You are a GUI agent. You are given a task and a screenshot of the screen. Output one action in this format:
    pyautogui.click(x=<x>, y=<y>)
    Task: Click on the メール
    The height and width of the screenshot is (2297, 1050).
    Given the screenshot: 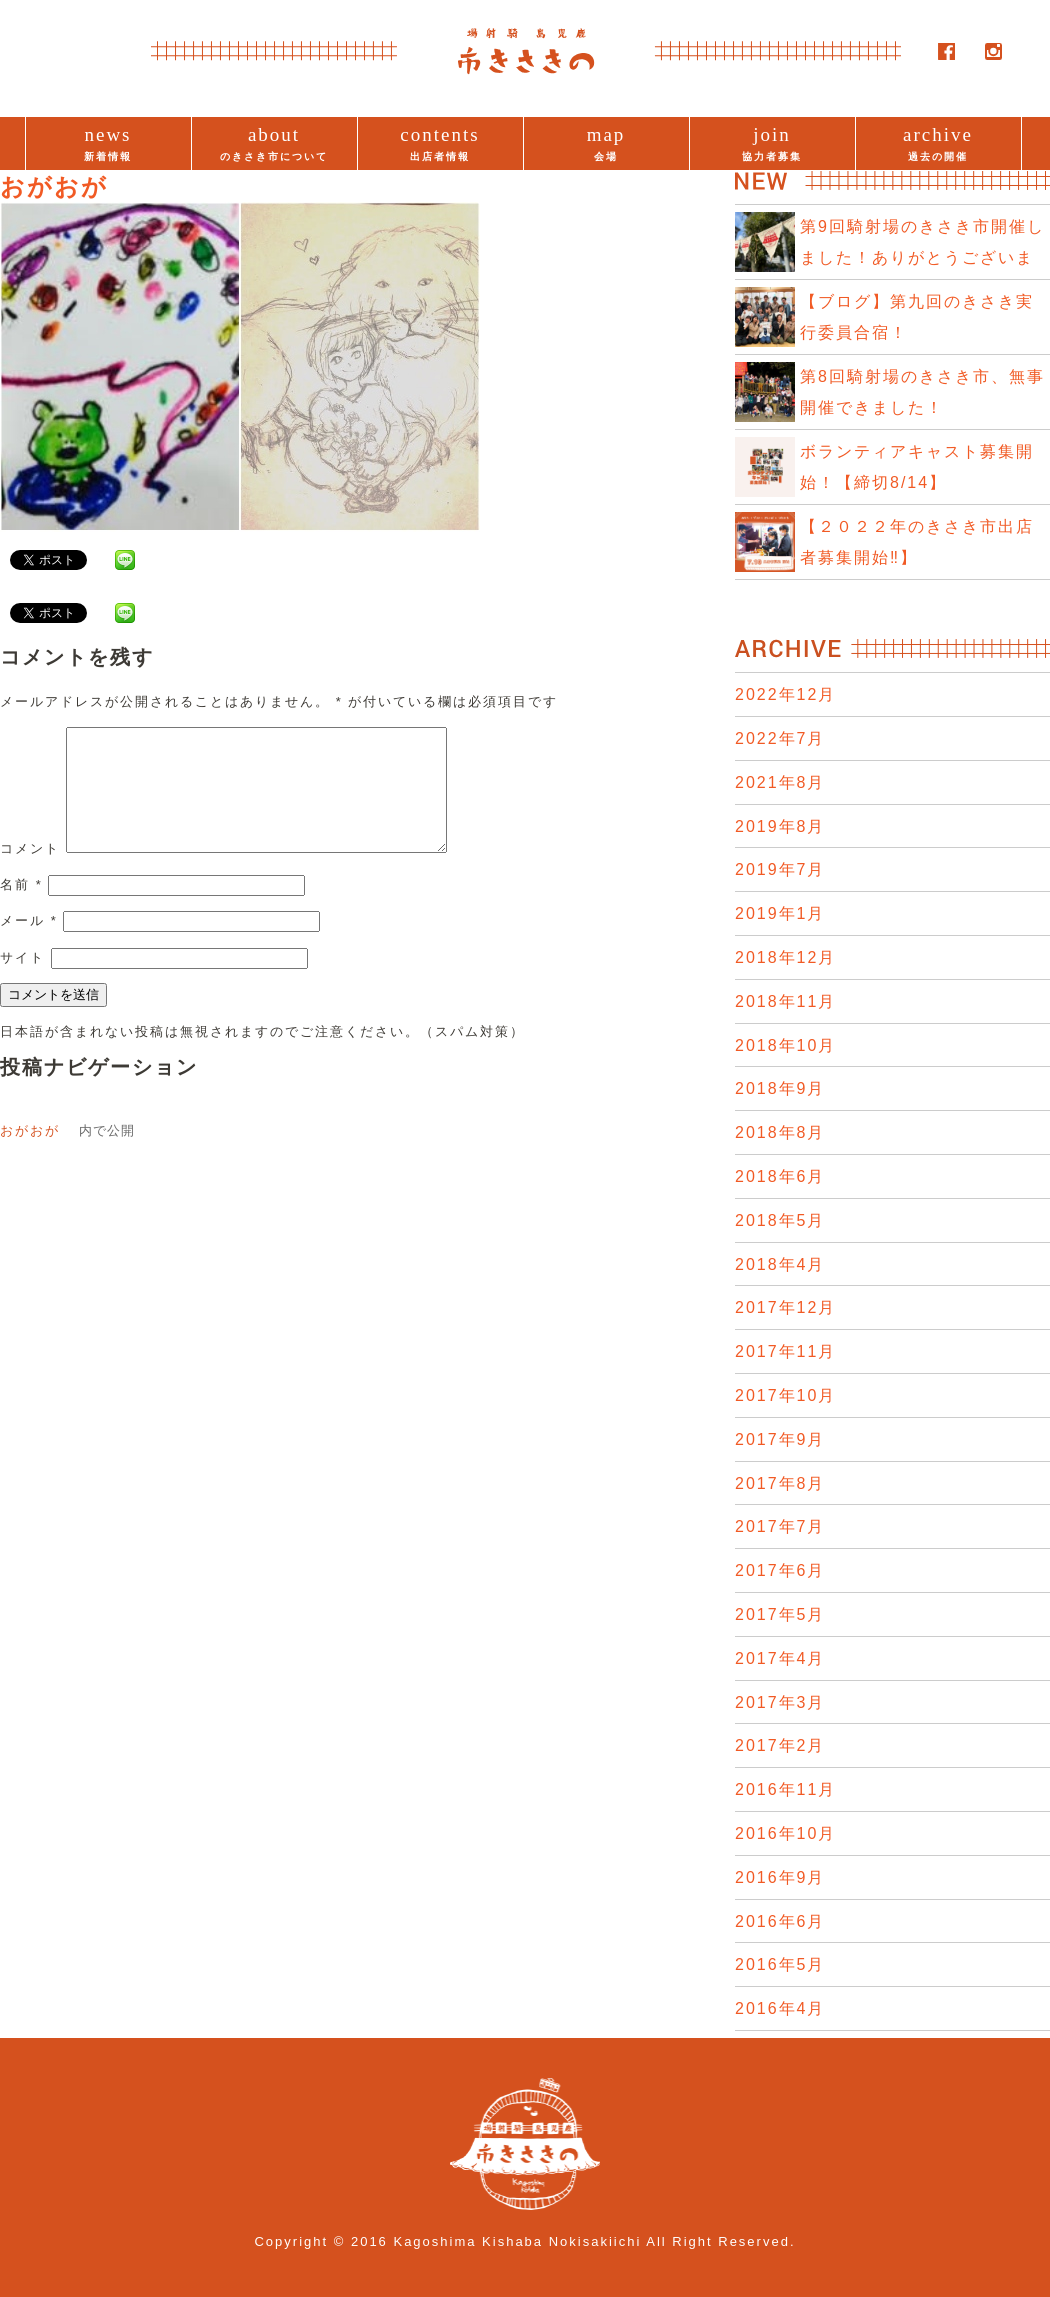 What is the action you would take?
    pyautogui.click(x=29, y=944)
    